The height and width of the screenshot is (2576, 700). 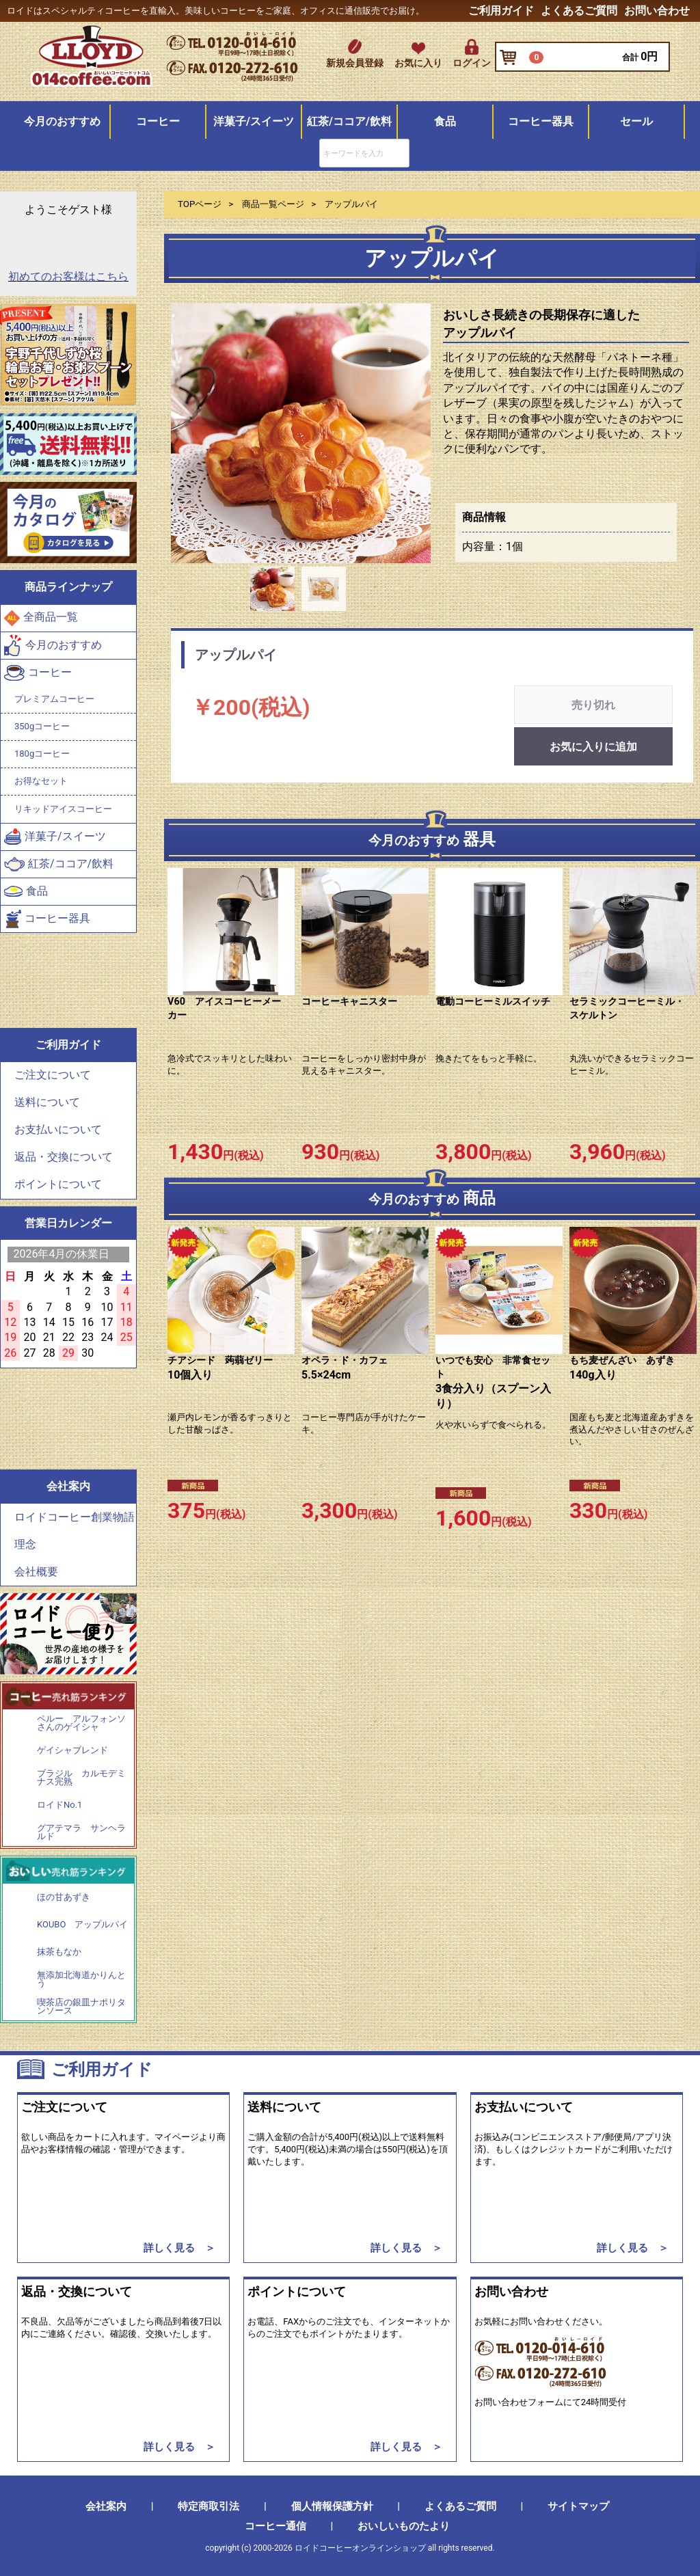 What do you see at coordinates (59, 1805) in the screenshot?
I see `ロイドNo.1` at bounding box center [59, 1805].